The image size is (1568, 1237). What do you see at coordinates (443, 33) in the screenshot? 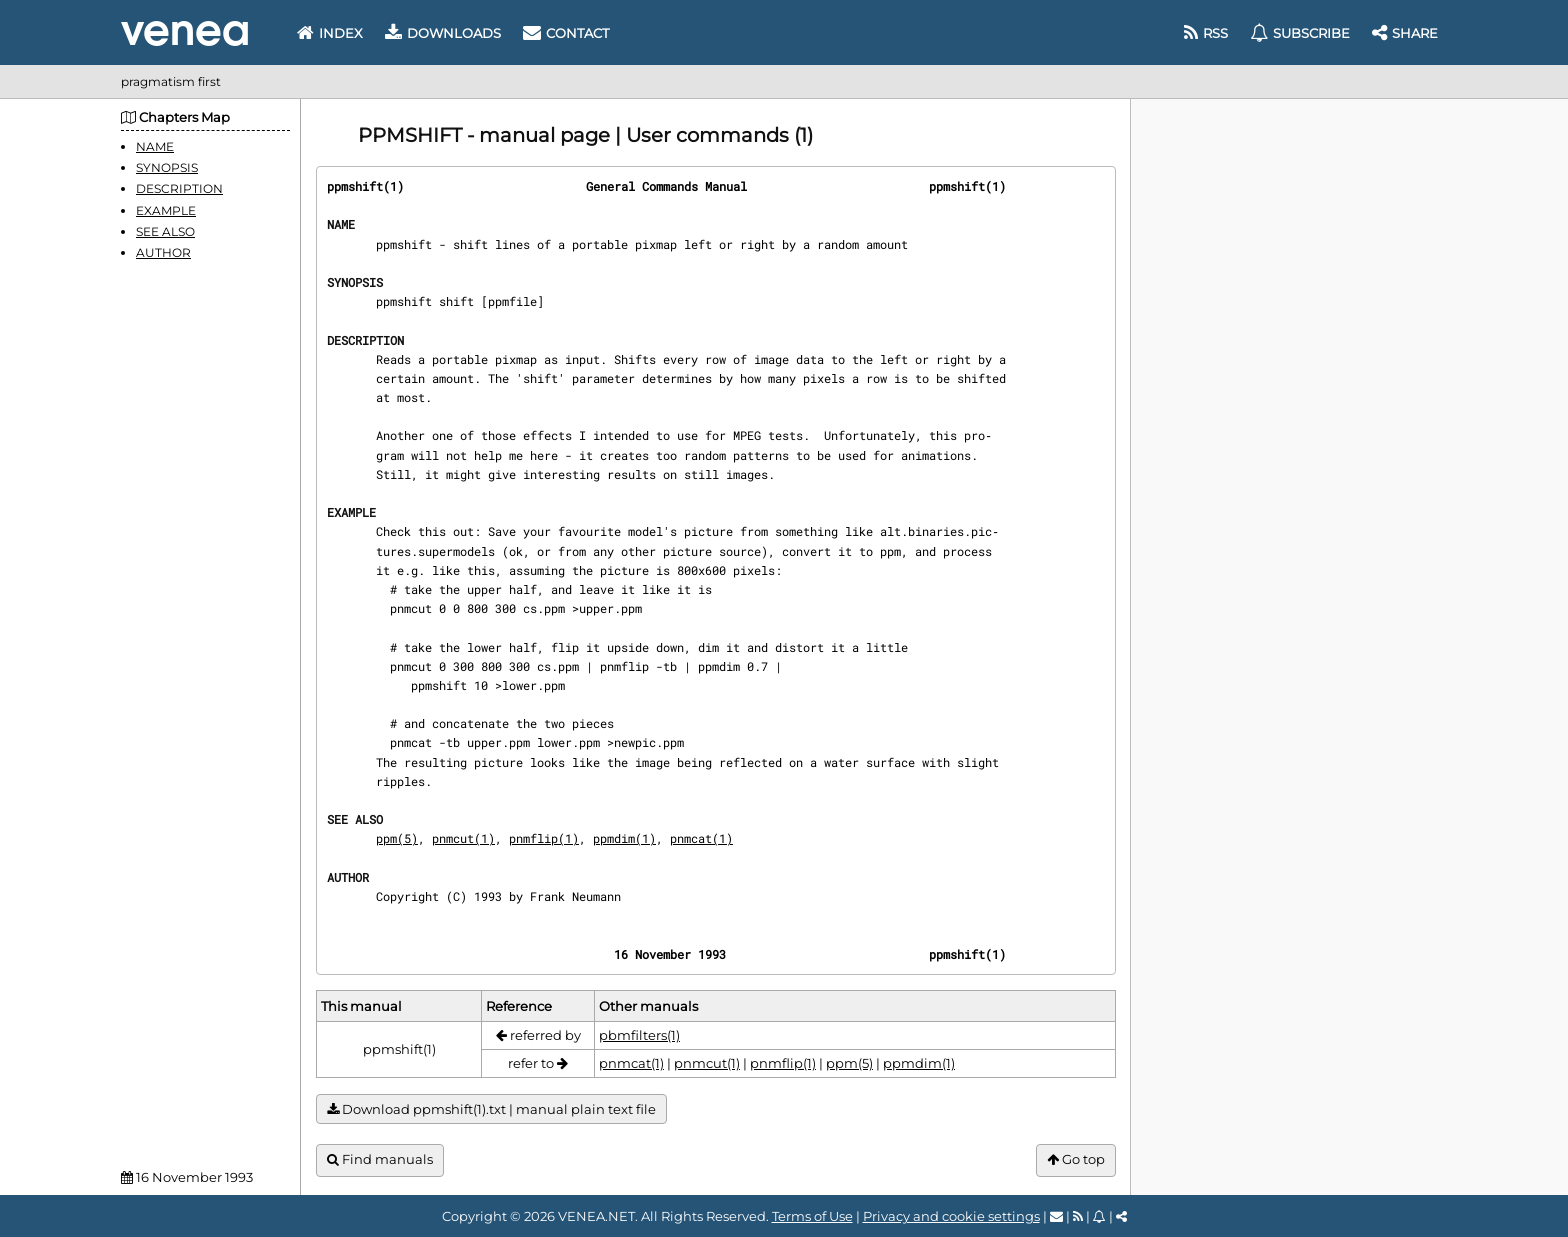
I see `Downloads` at bounding box center [443, 33].